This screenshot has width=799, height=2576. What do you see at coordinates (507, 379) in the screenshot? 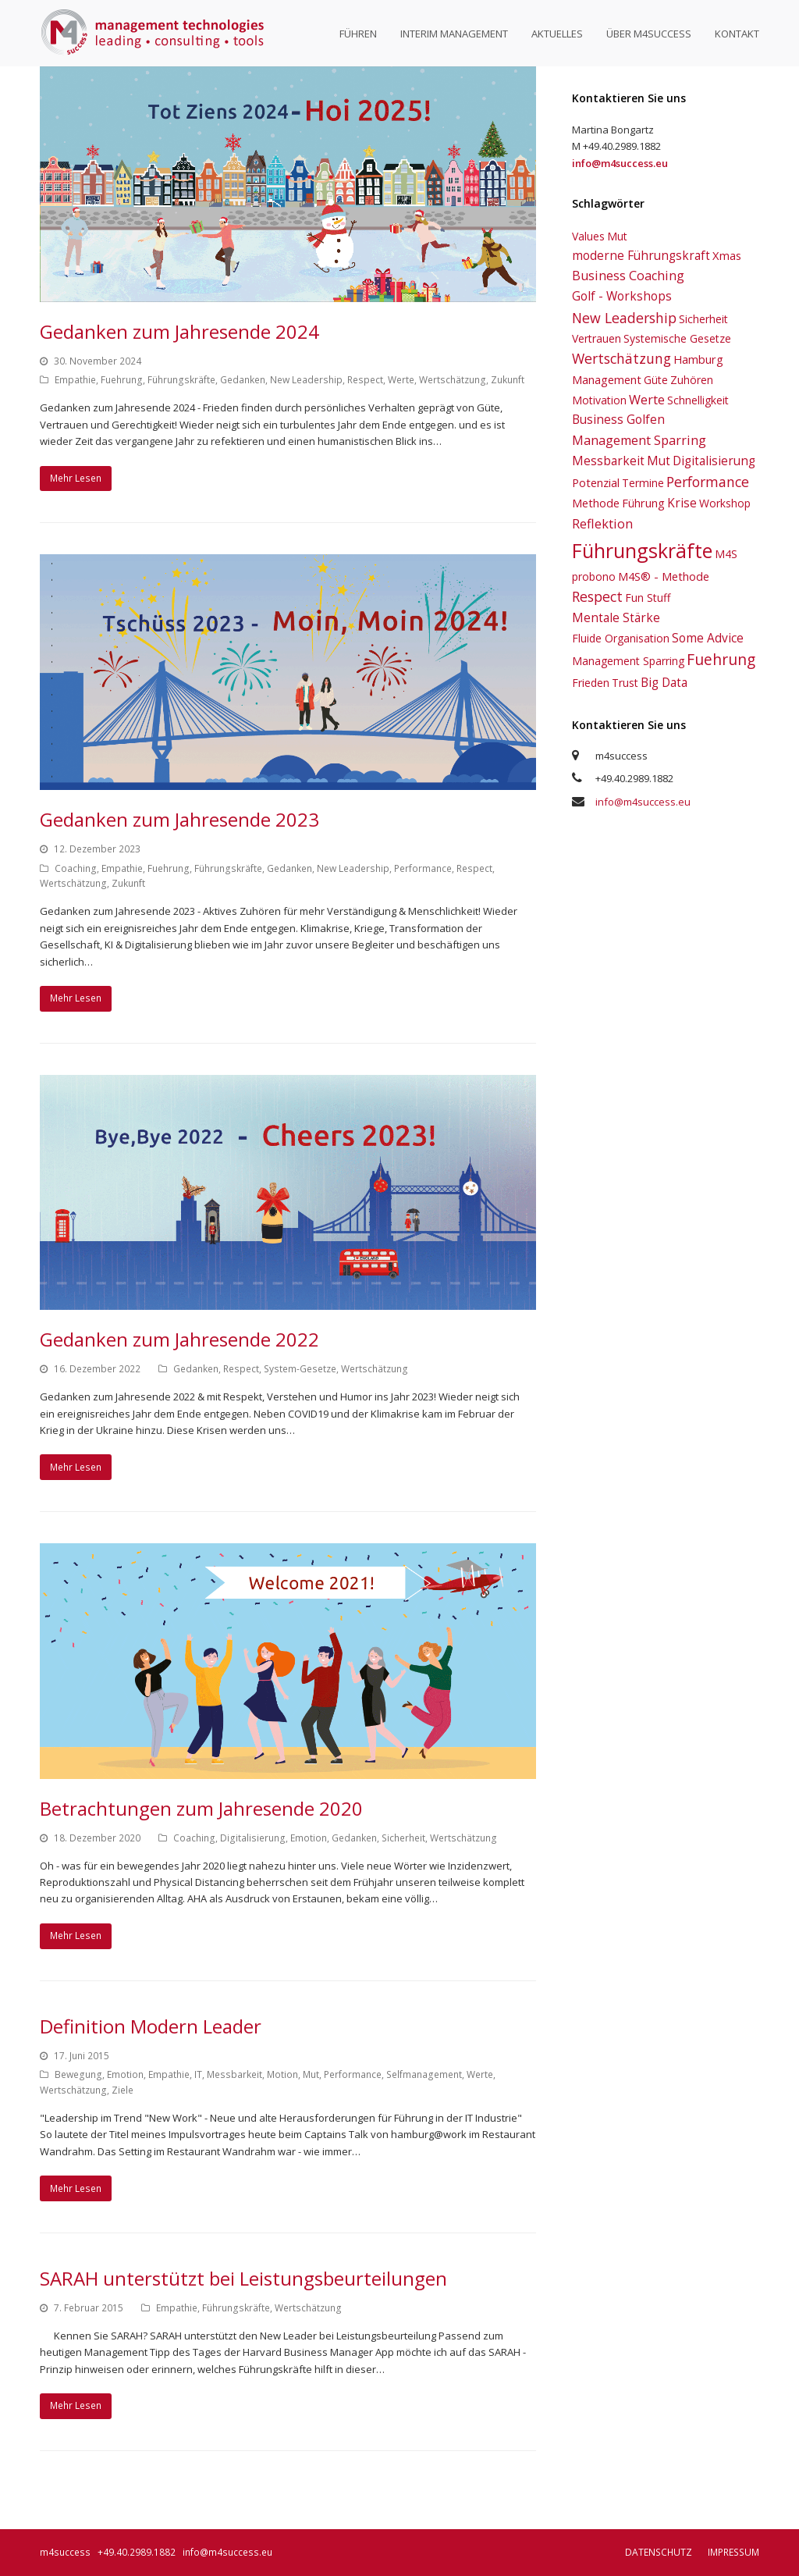
I see `Zukunft` at bounding box center [507, 379].